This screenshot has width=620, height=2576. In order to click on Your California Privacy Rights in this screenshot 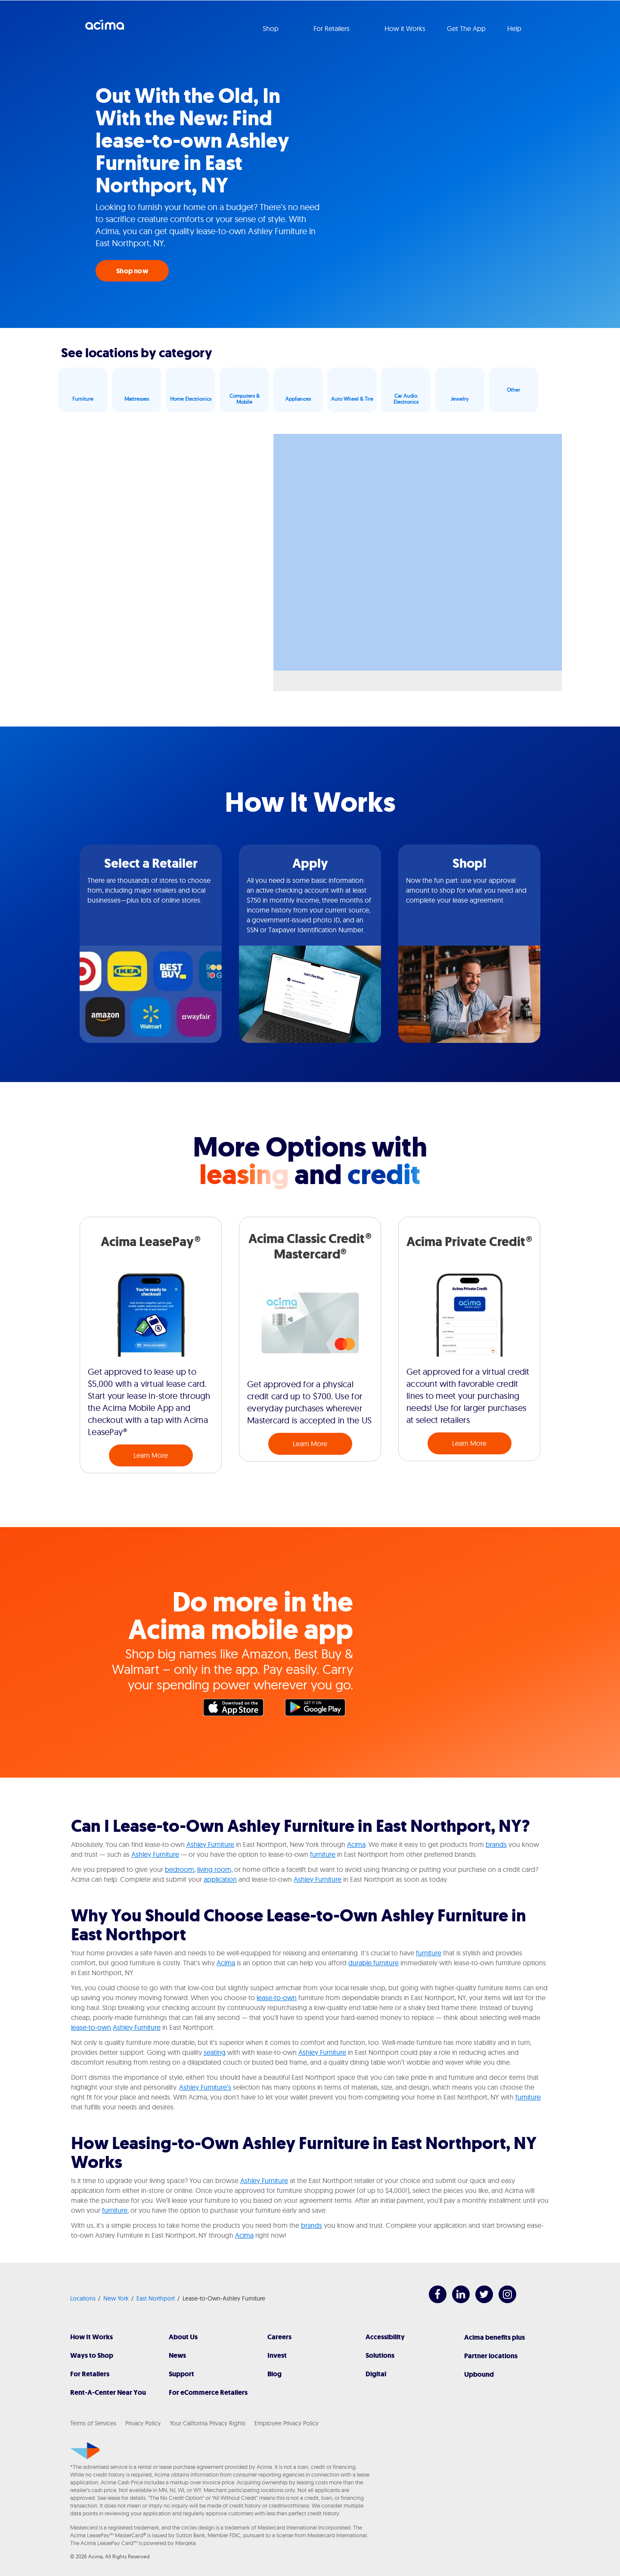, I will do `click(207, 2423)`.